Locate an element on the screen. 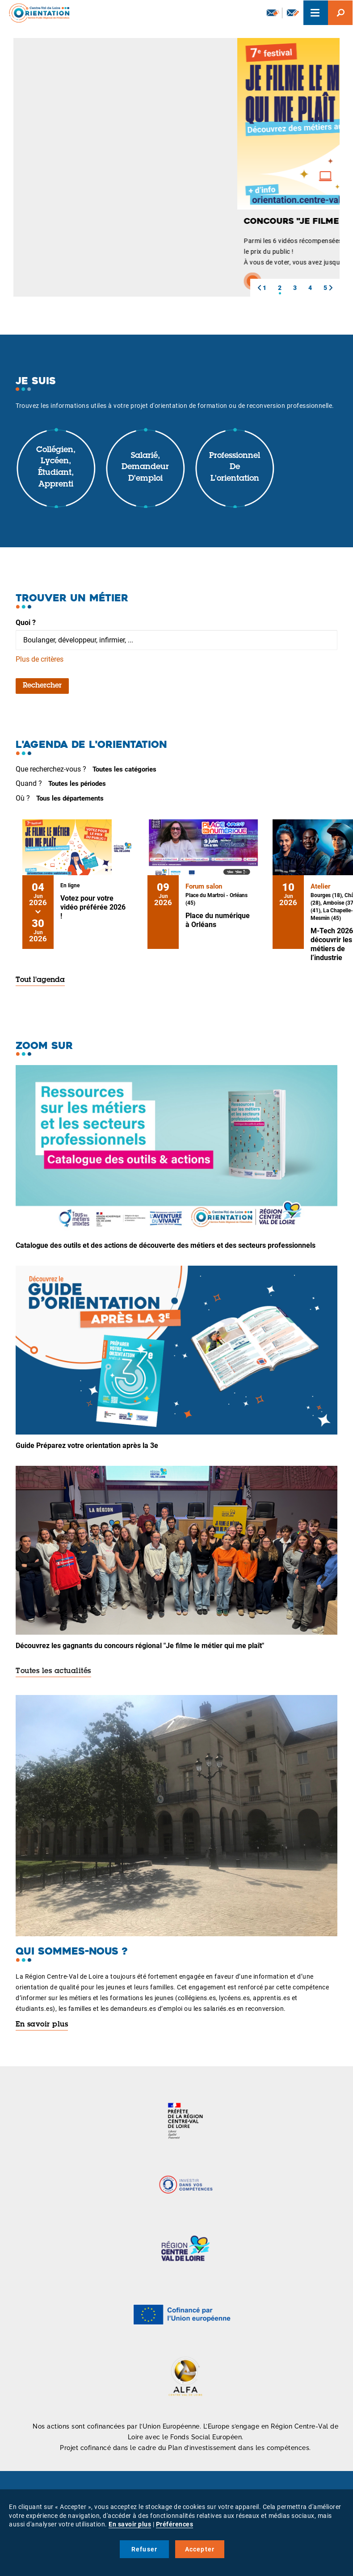  Accepter is located at coordinates (200, 2549).